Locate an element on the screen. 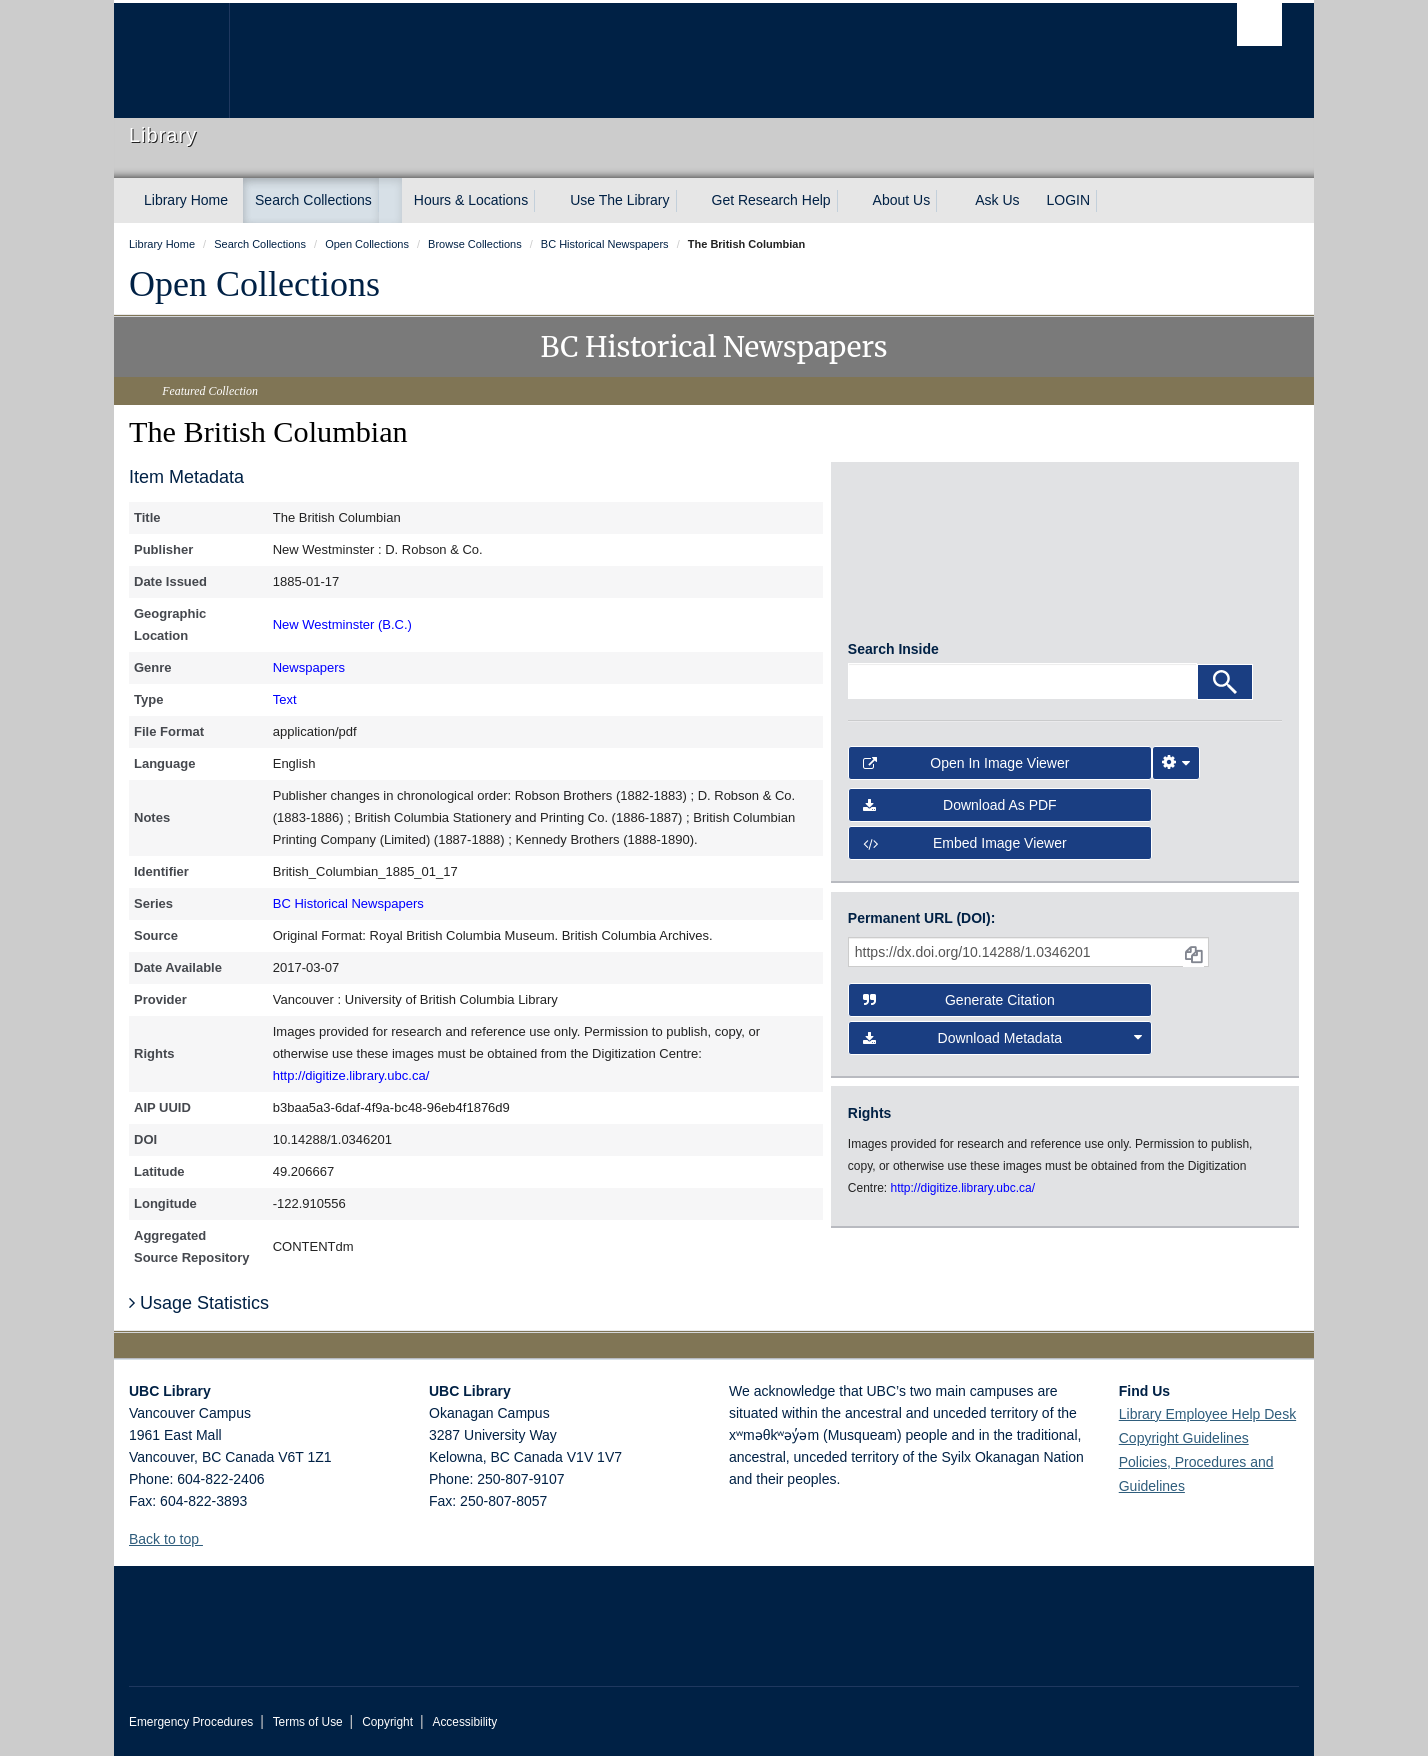  [button] is located at coordinates (210, 1538).